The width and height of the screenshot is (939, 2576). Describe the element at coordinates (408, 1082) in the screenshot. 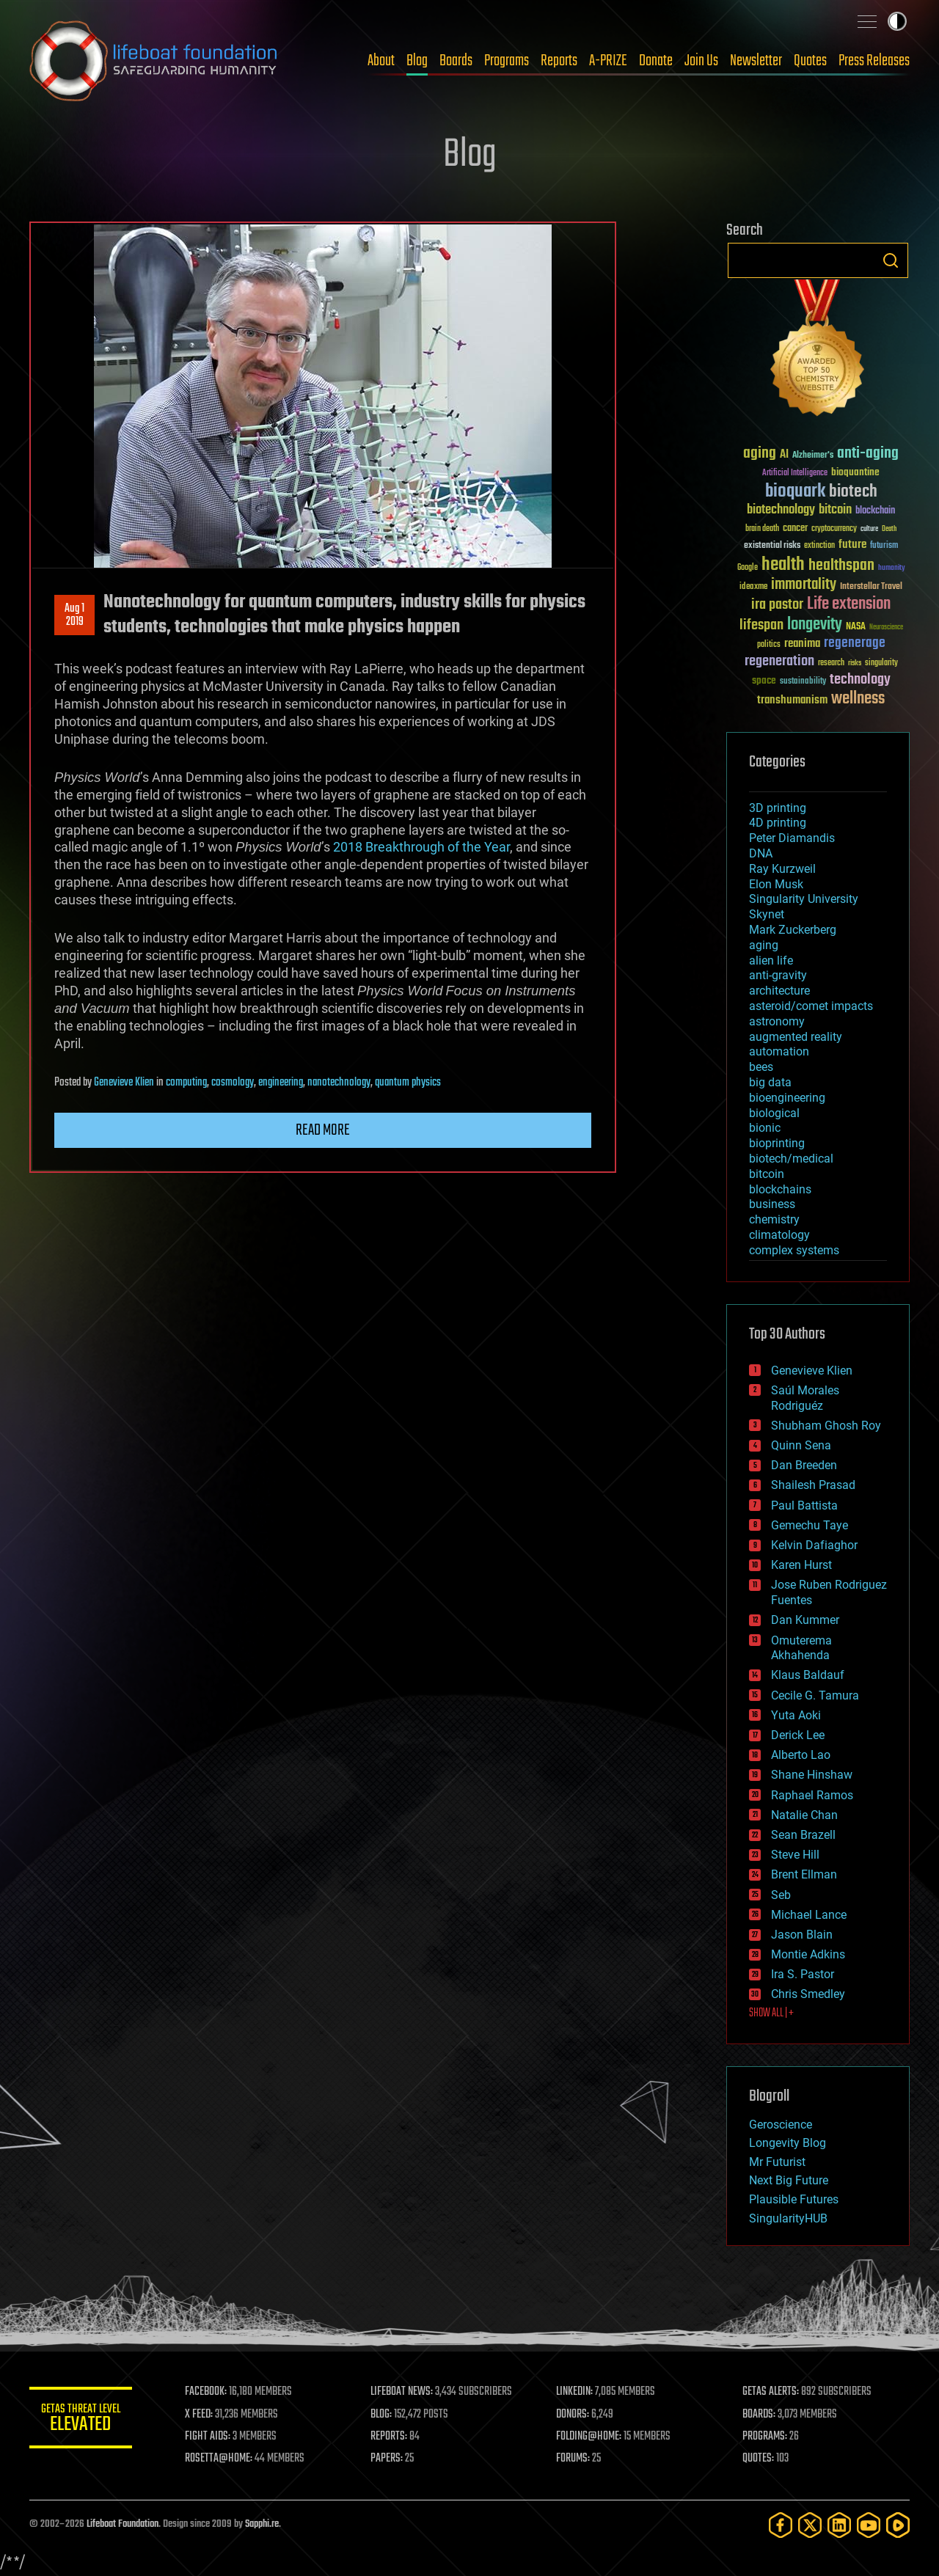

I see `quantum physics` at that location.